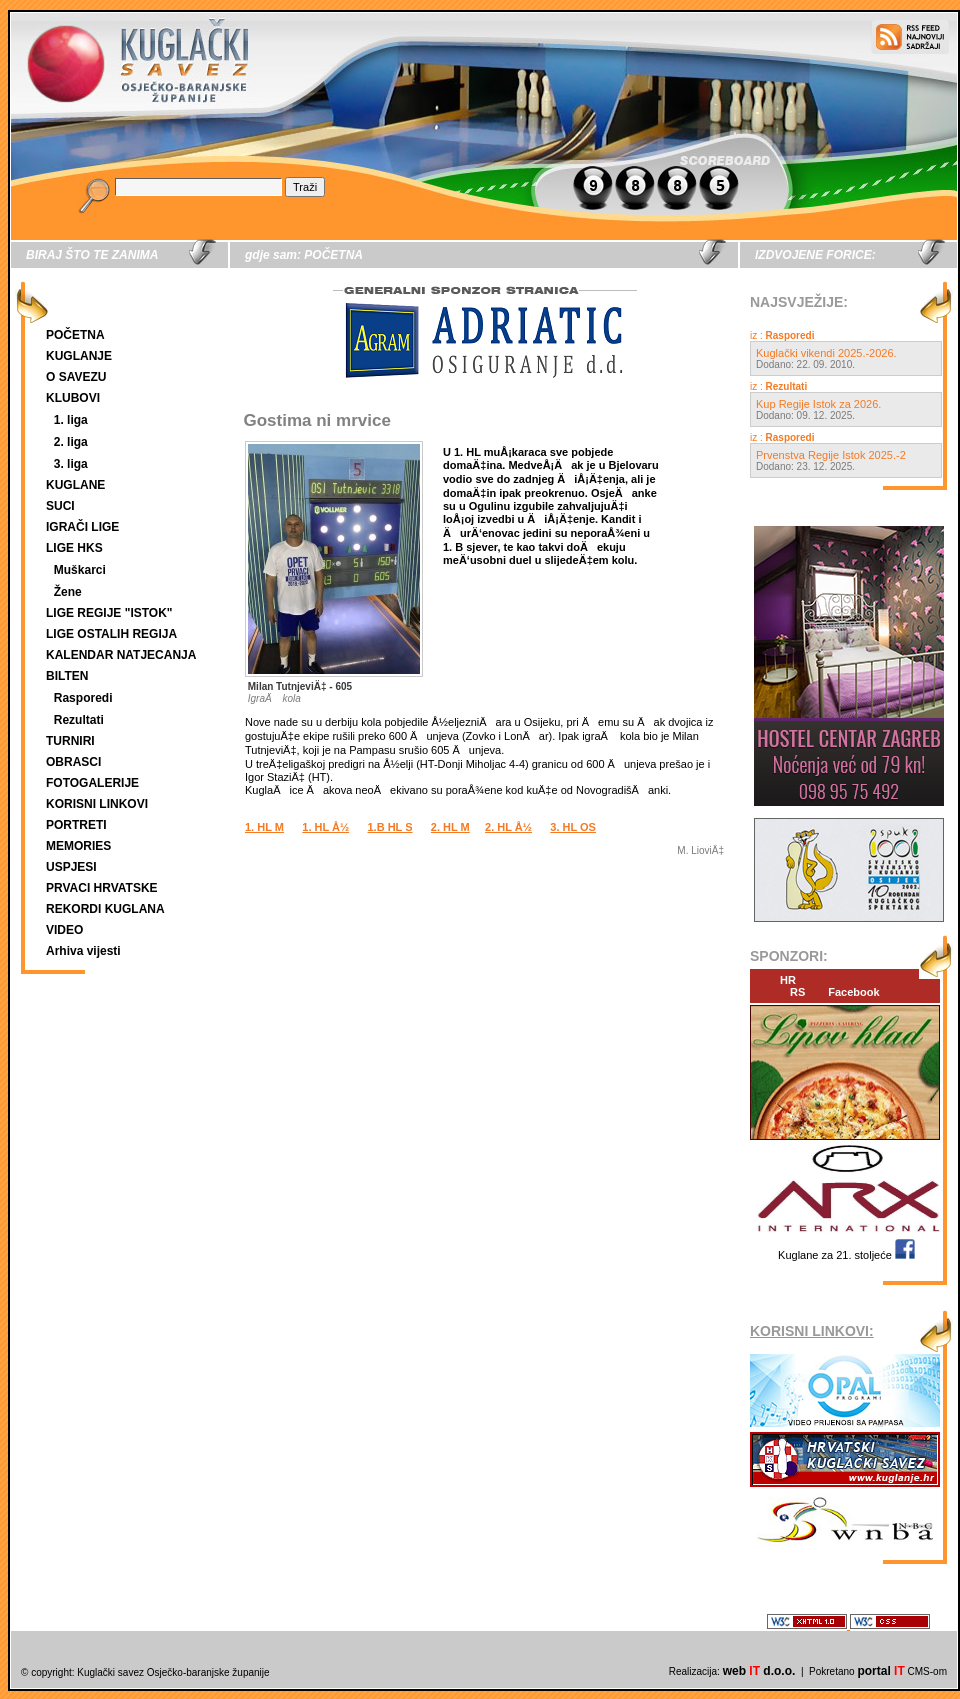 Image resolution: width=960 pixels, height=1699 pixels. Describe the element at coordinates (83, 951) in the screenshot. I see `Arhiva vijesti` at that location.